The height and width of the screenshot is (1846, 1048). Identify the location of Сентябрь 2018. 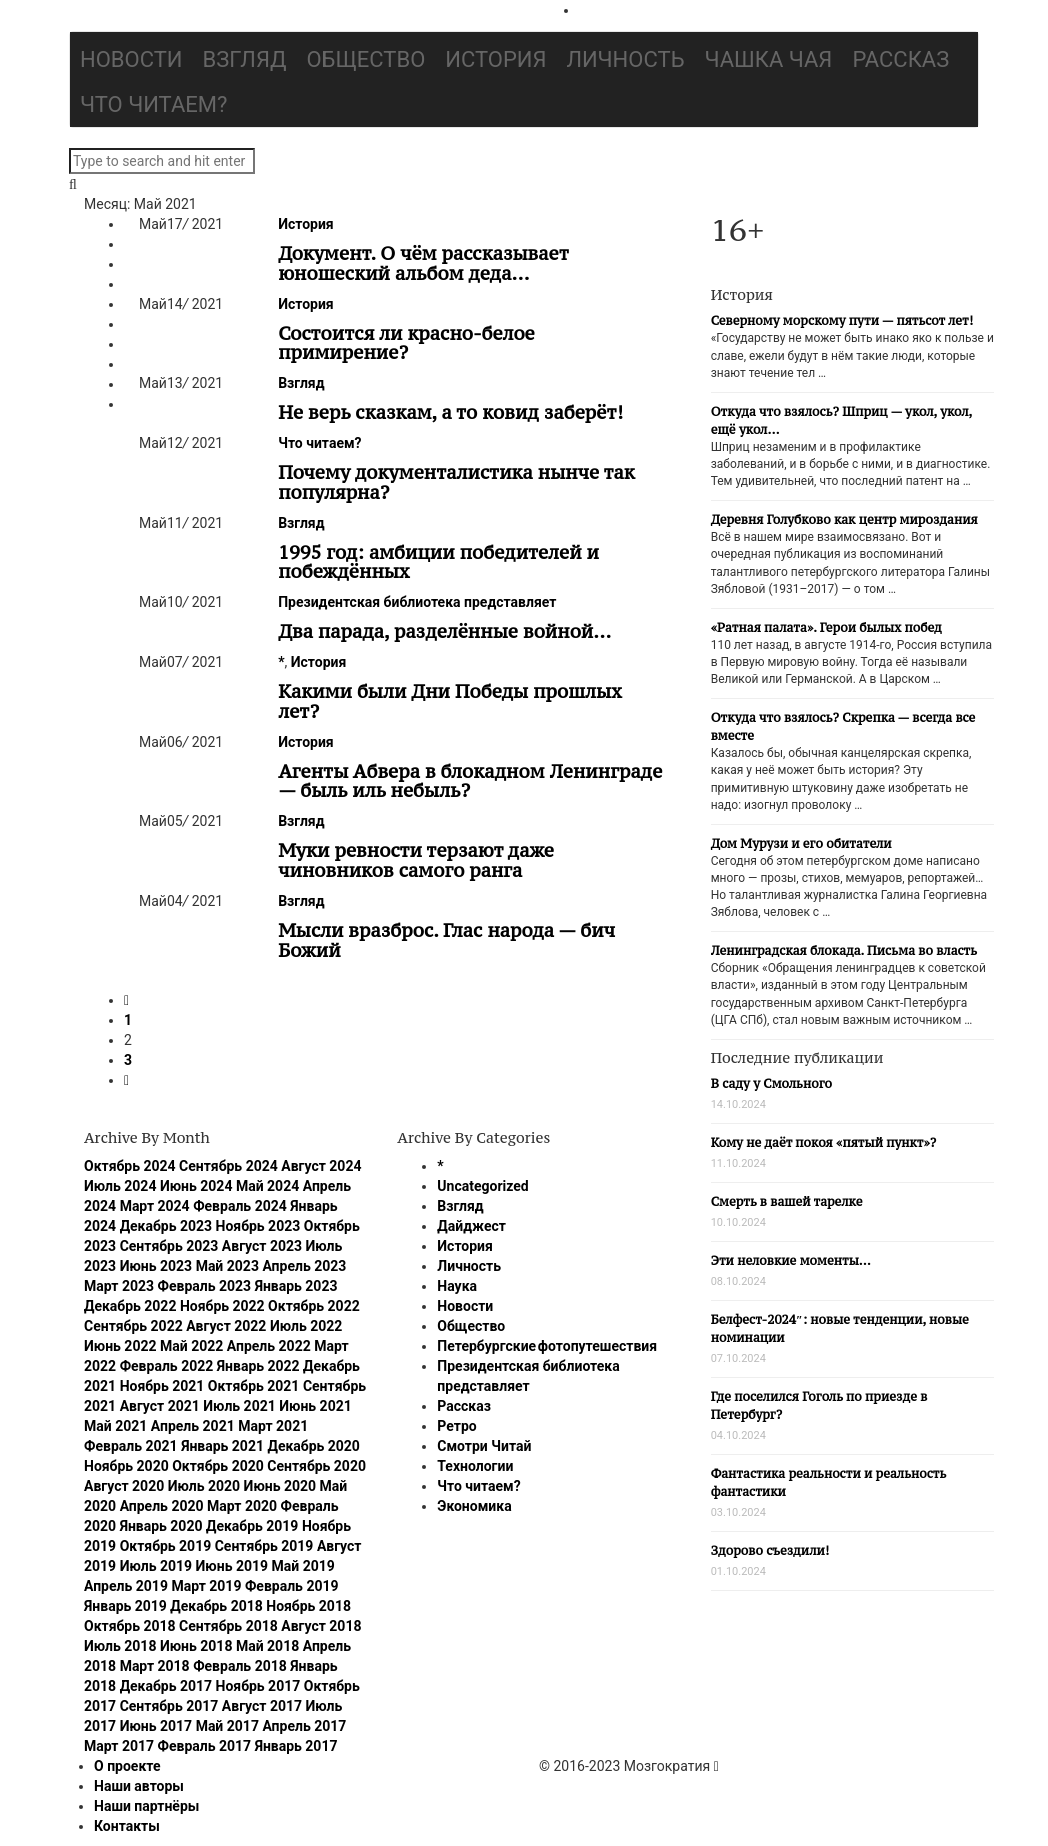
(228, 1626).